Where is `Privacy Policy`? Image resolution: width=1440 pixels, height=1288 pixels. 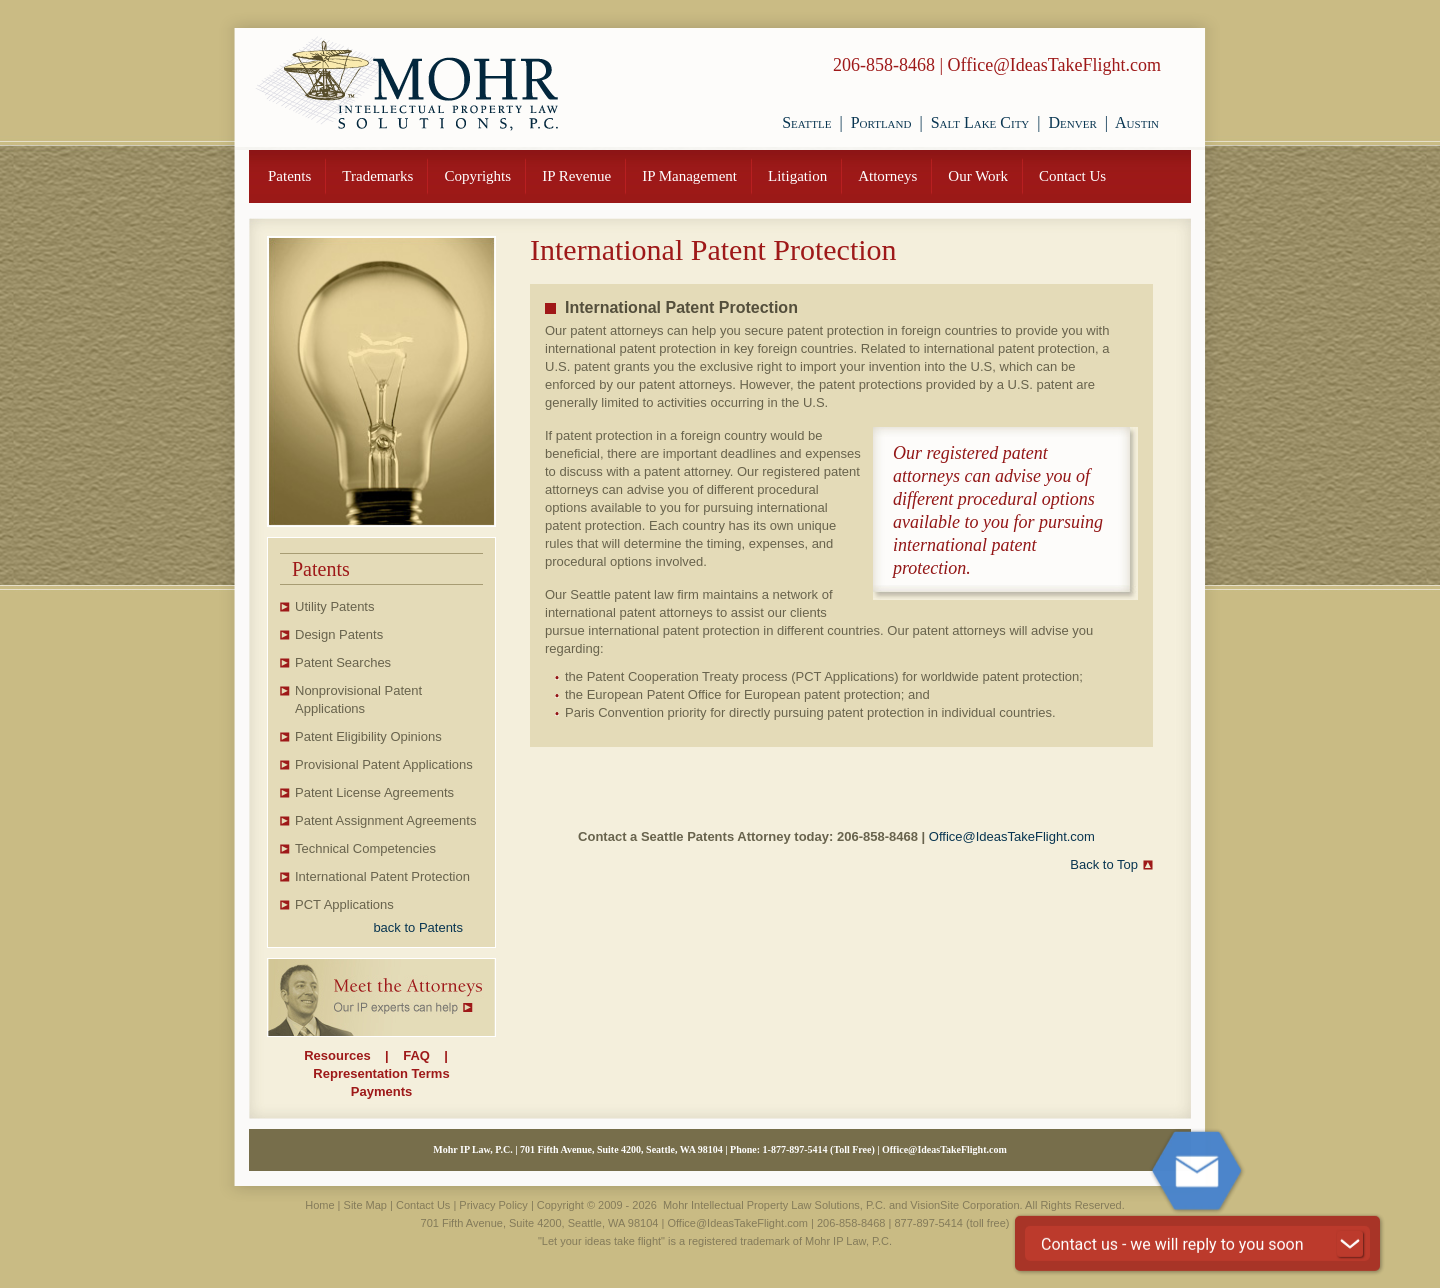
Privacy Policy is located at coordinates (493, 1205).